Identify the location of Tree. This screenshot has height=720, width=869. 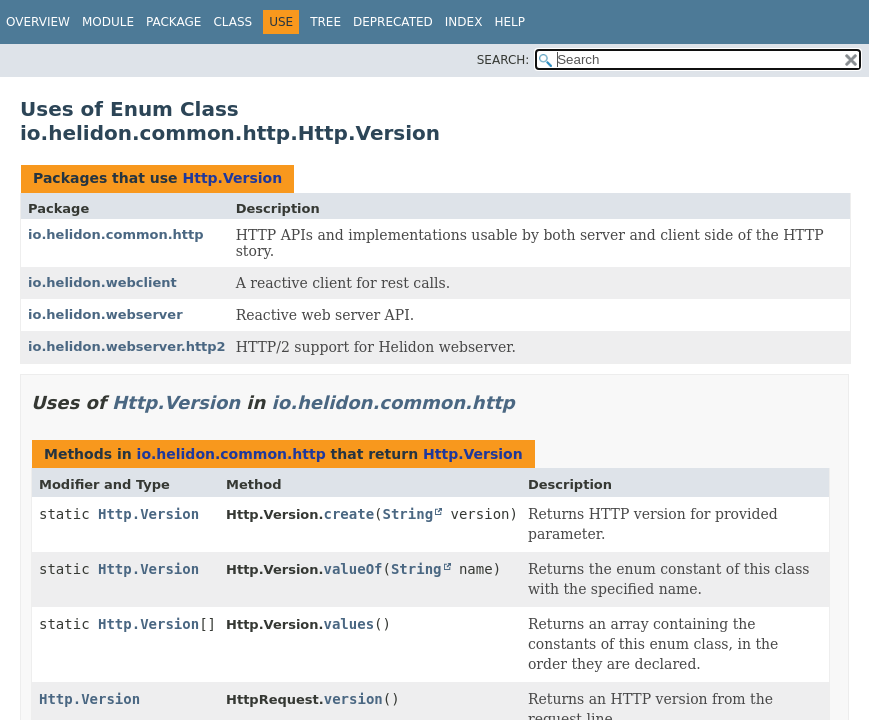
(325, 22).